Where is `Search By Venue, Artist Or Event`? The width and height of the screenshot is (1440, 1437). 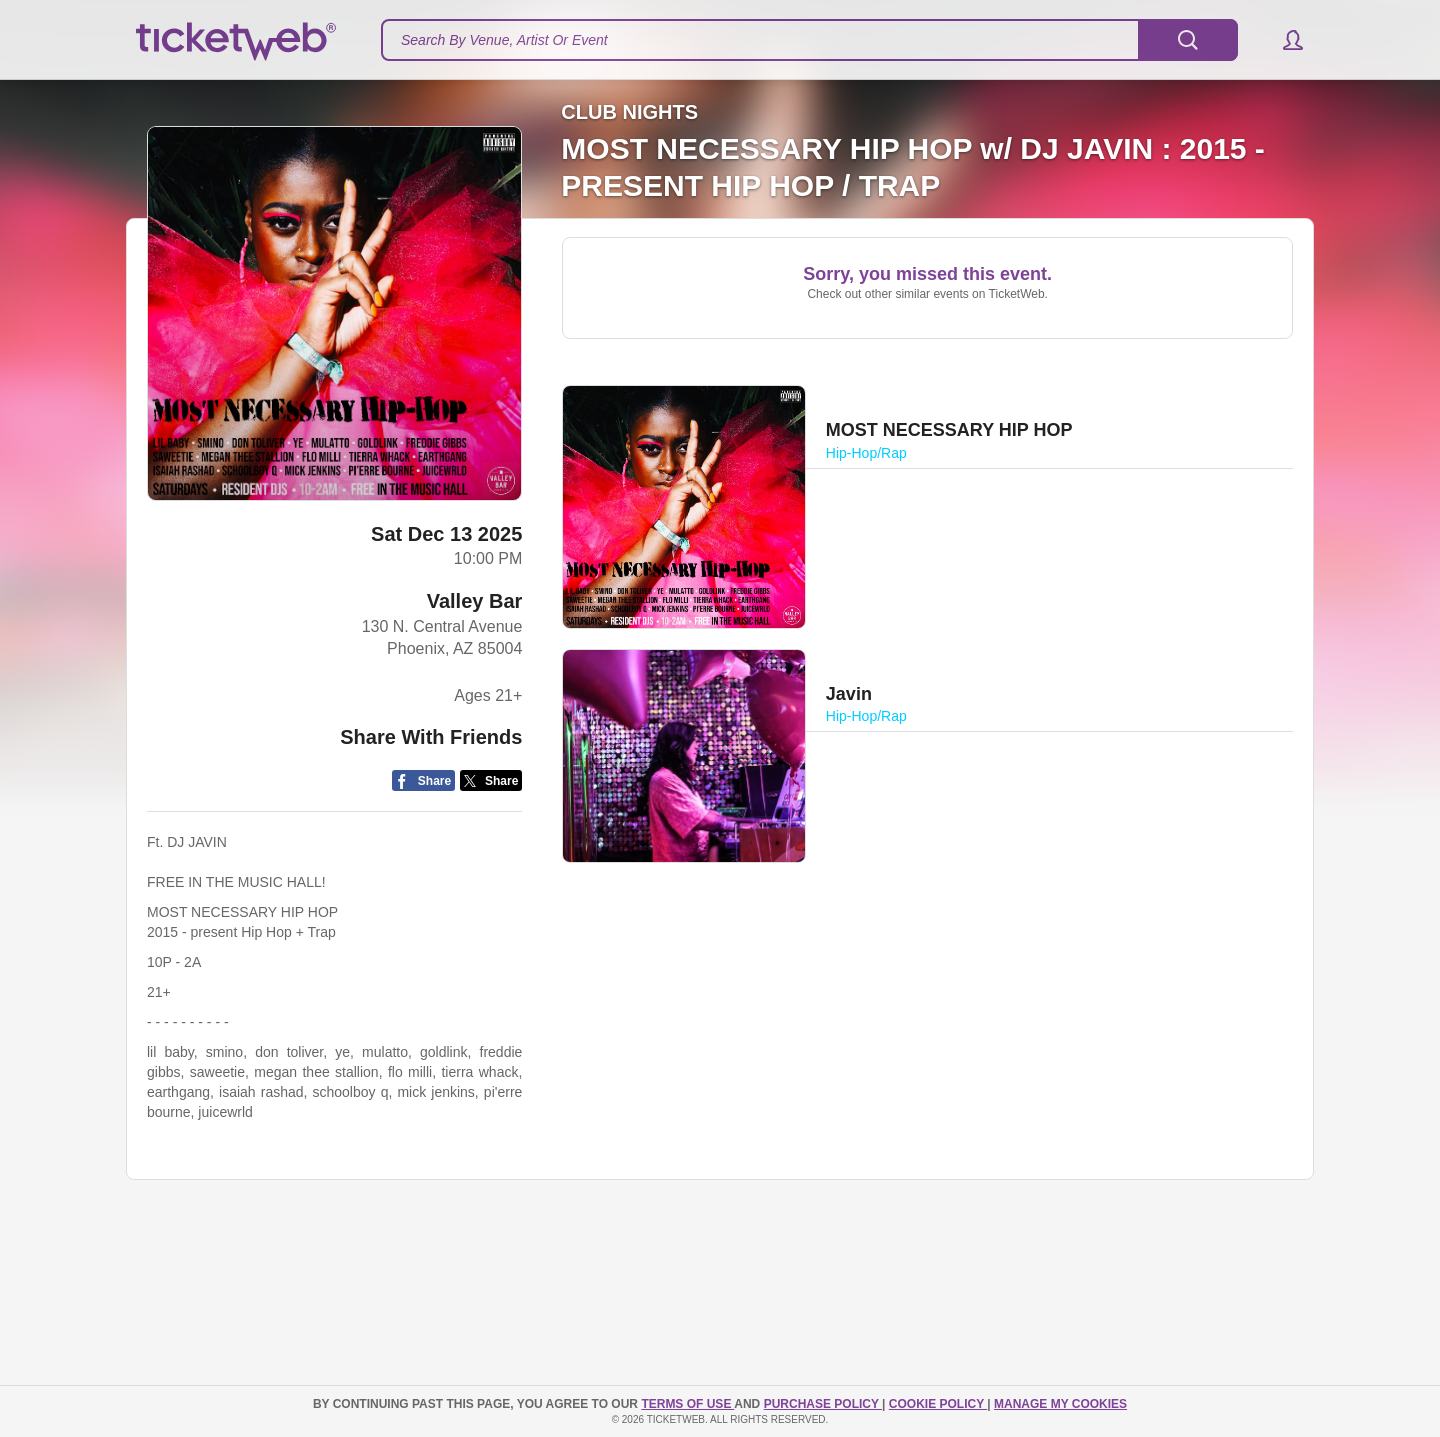
Search By Venue, Artist Or Event is located at coordinates (504, 40).